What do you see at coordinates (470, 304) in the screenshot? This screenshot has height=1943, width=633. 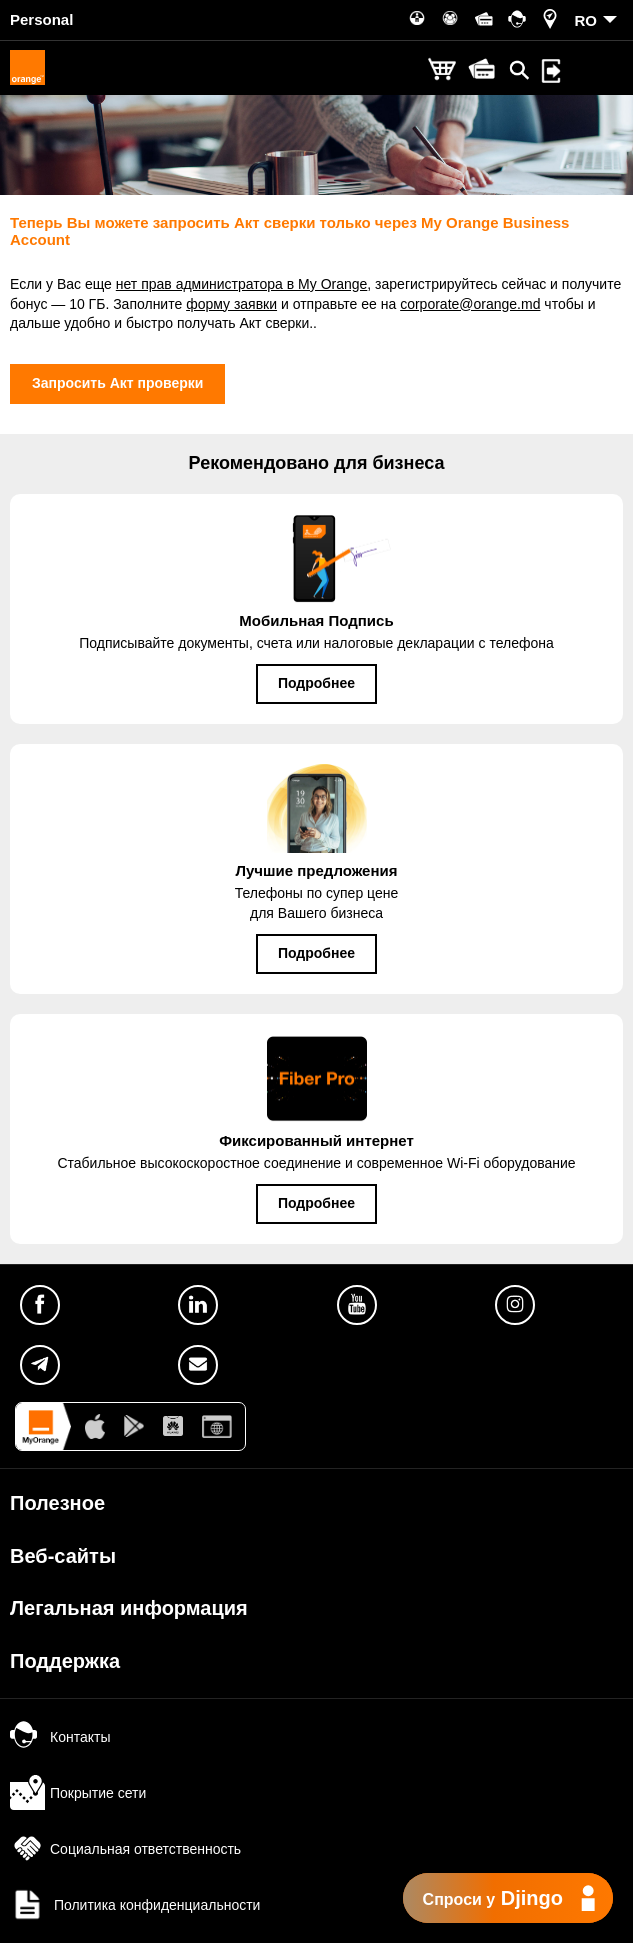 I see `corporate@orange.md` at bounding box center [470, 304].